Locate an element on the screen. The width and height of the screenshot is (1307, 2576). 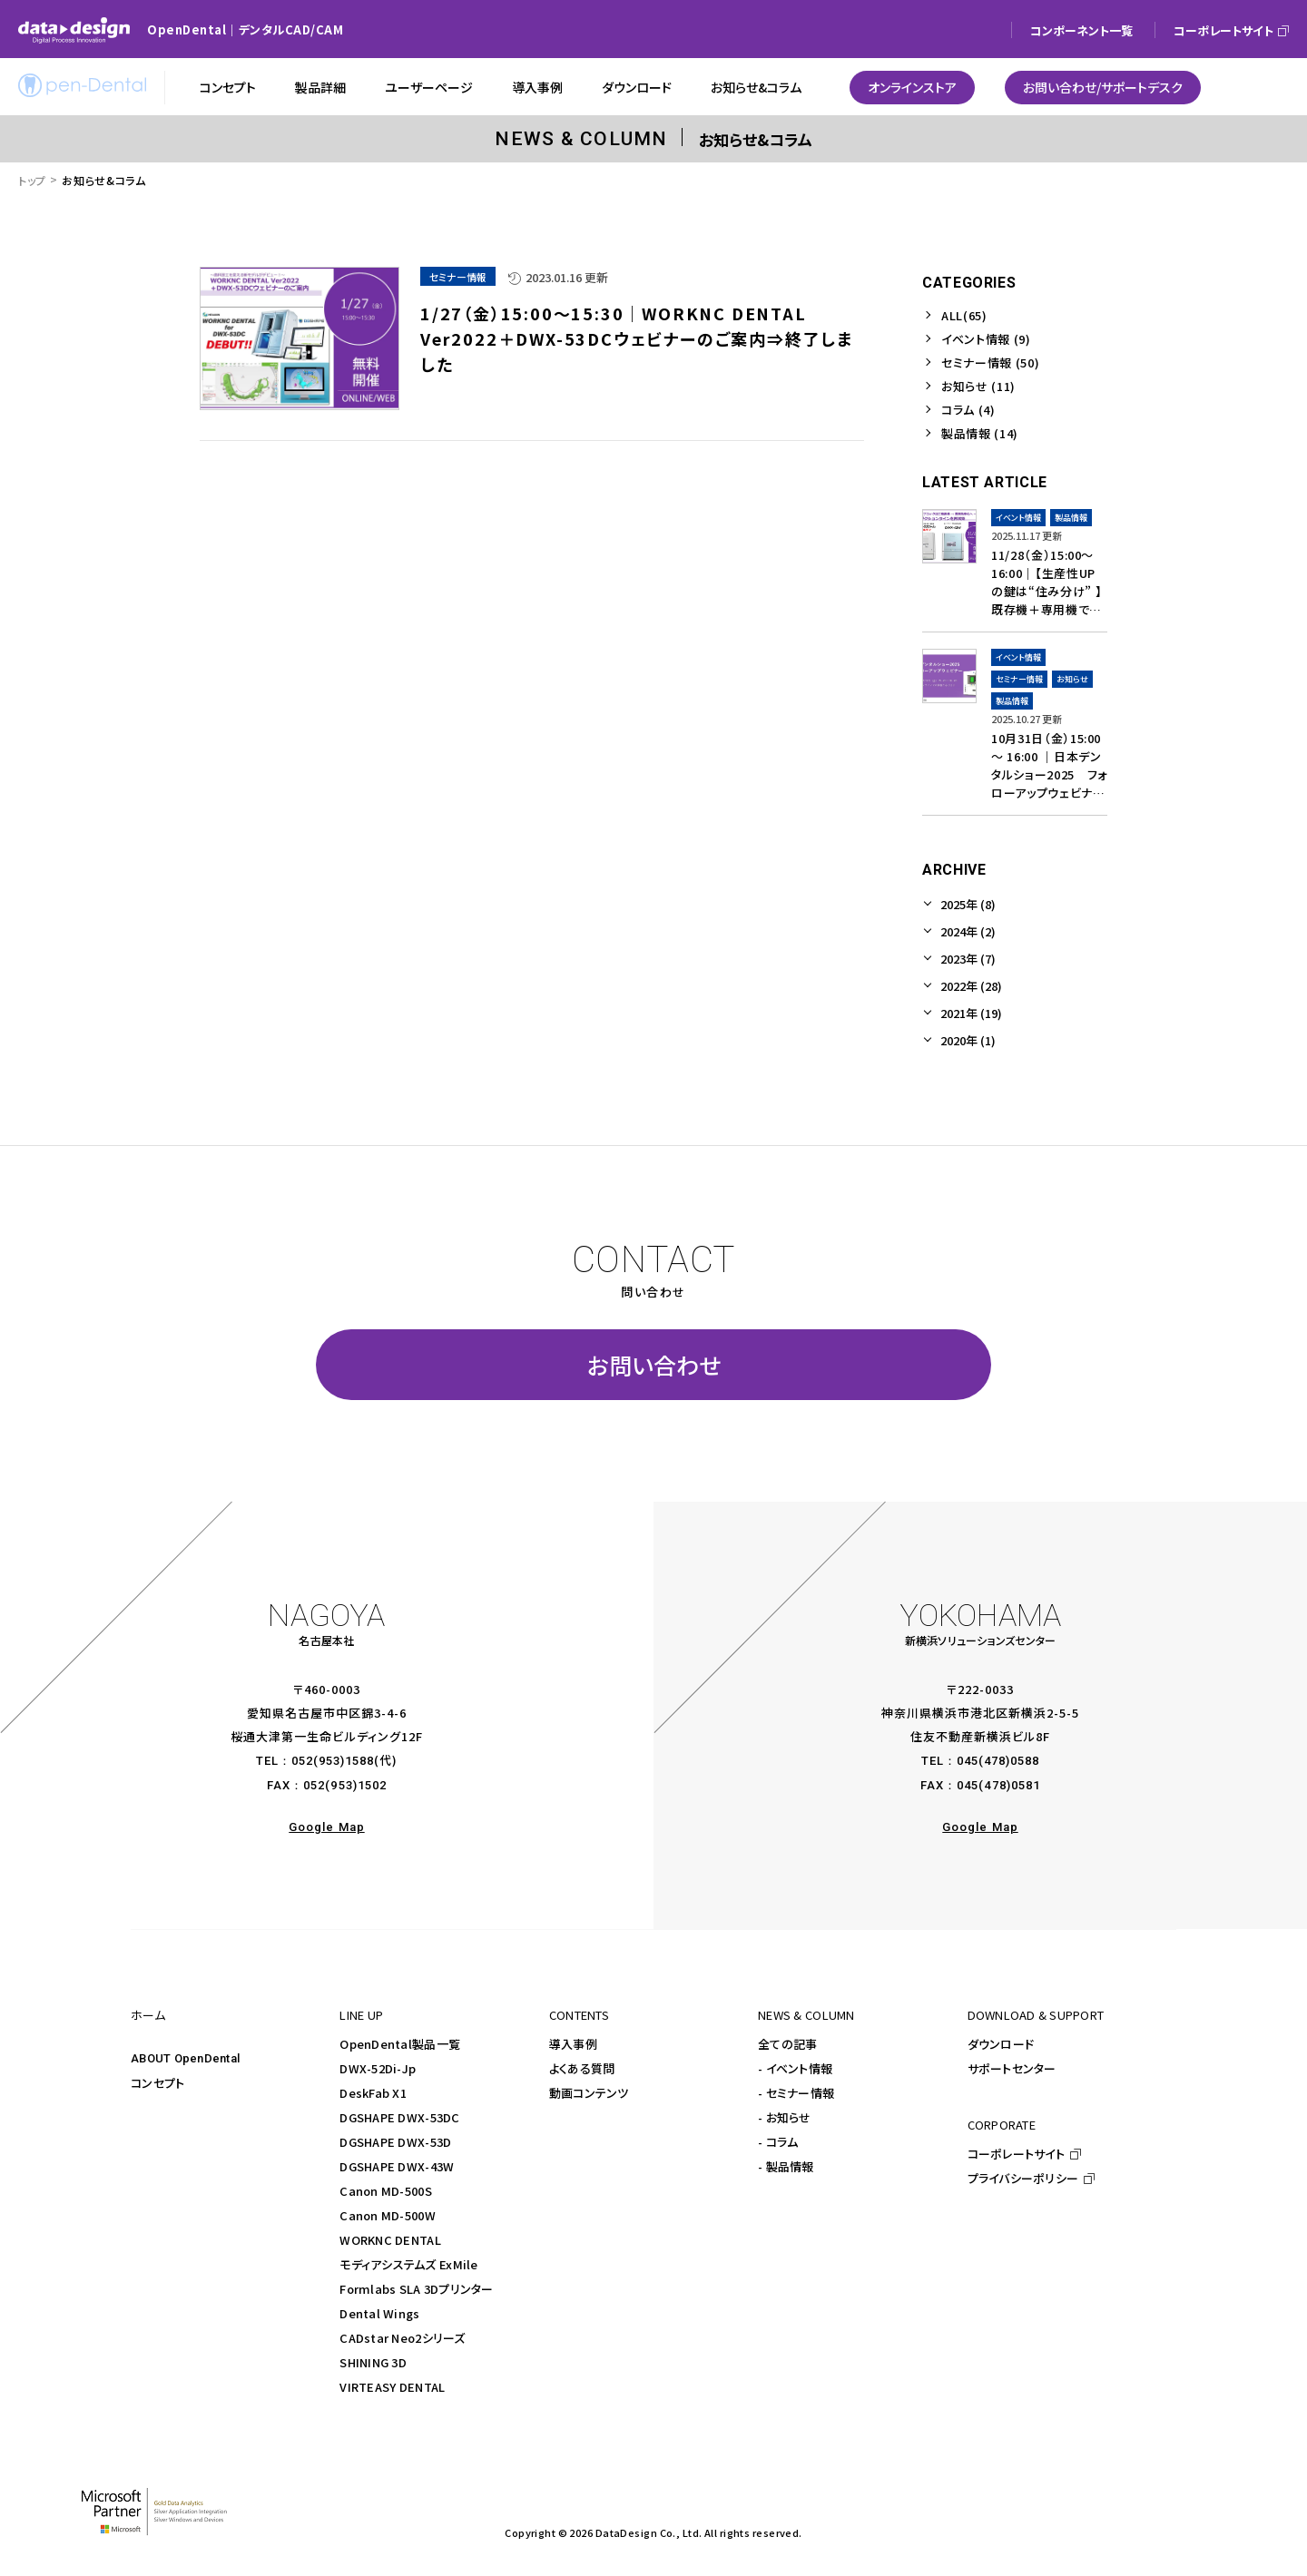
ダウンロード is located at coordinates (1001, 2043).